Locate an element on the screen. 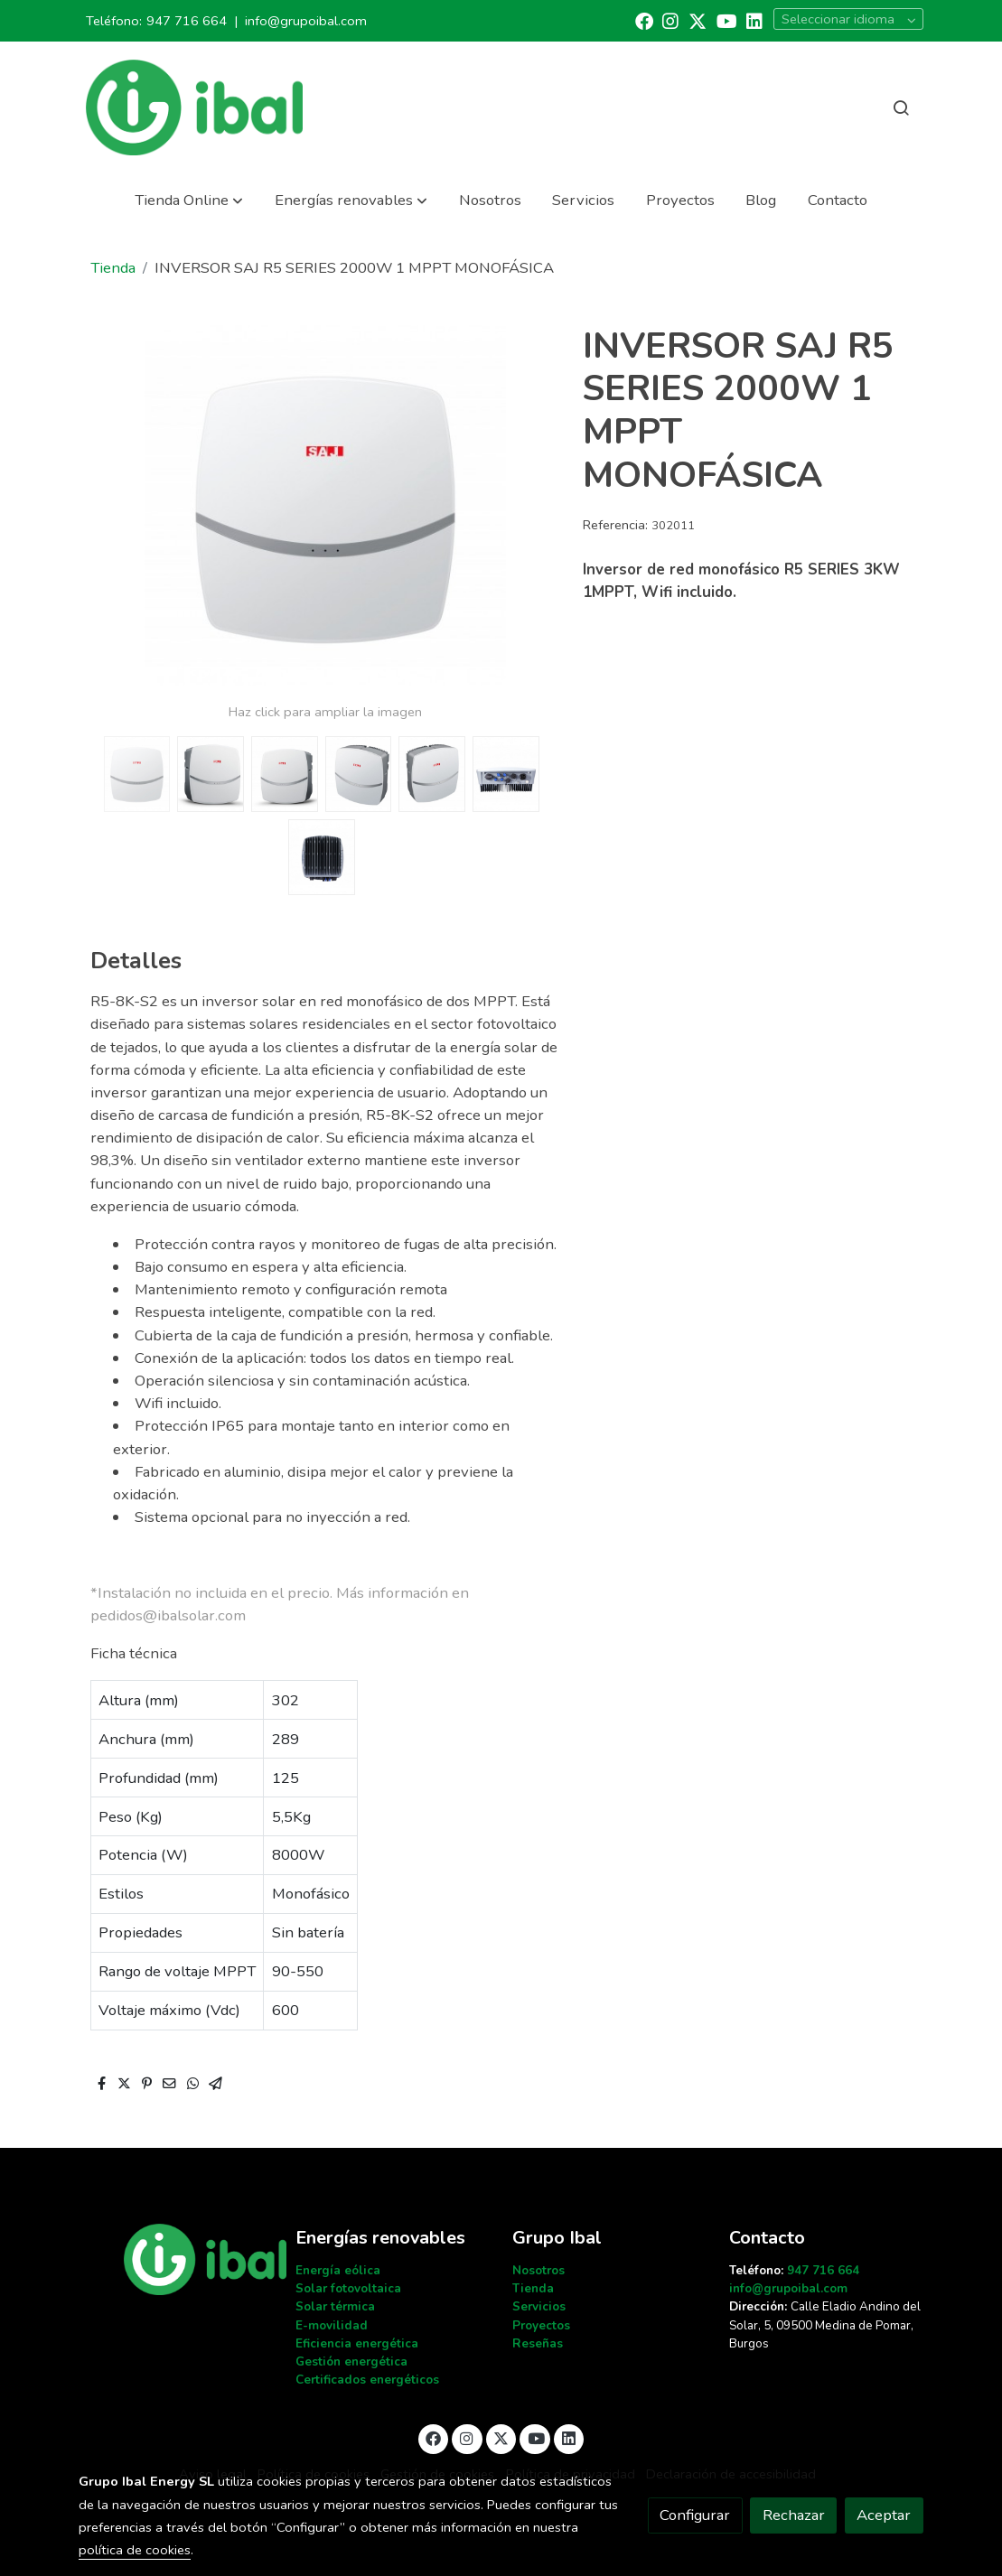 The width and height of the screenshot is (1002, 2576). Configurar is located at coordinates (695, 2515).